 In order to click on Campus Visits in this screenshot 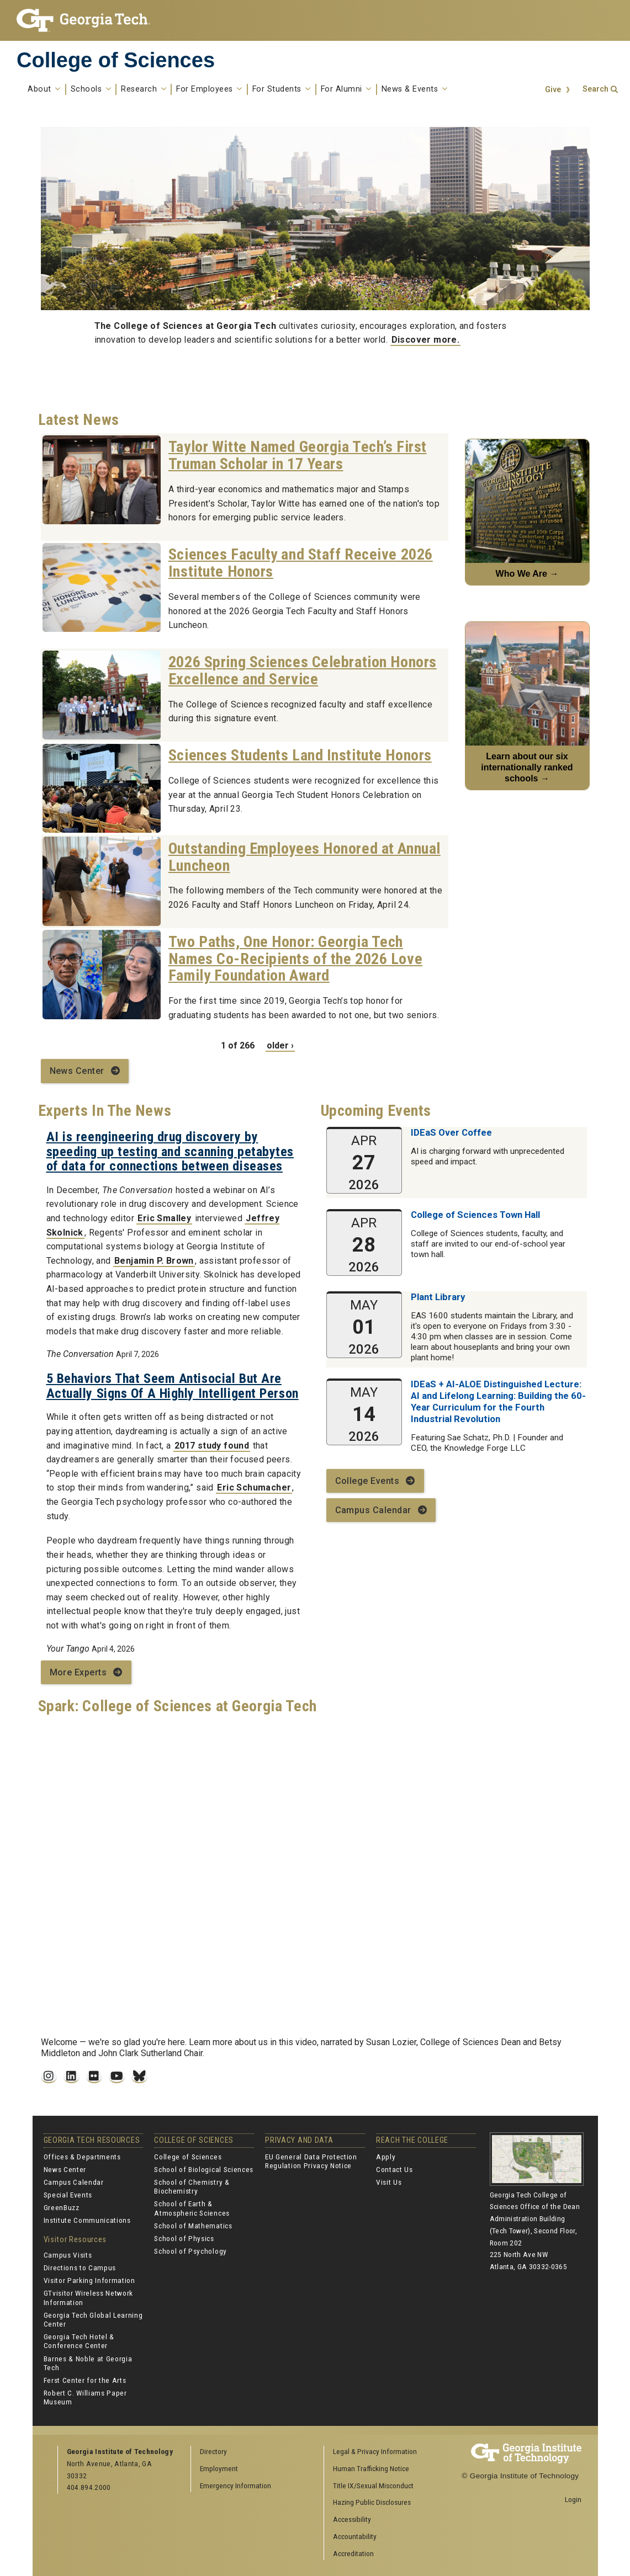, I will do `click(68, 2254)`.